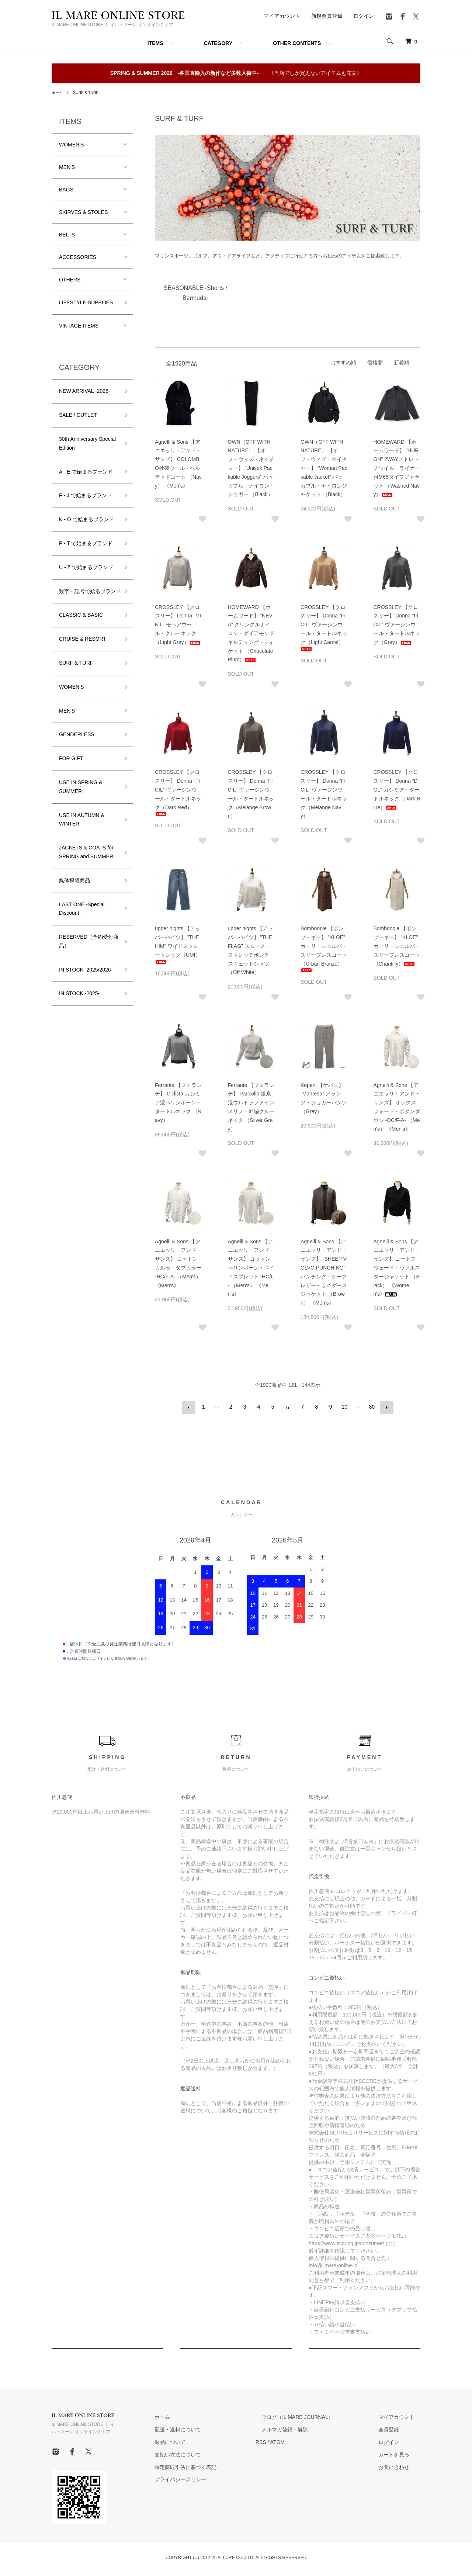  I want to click on お問い合わせ, so click(399, 2465).